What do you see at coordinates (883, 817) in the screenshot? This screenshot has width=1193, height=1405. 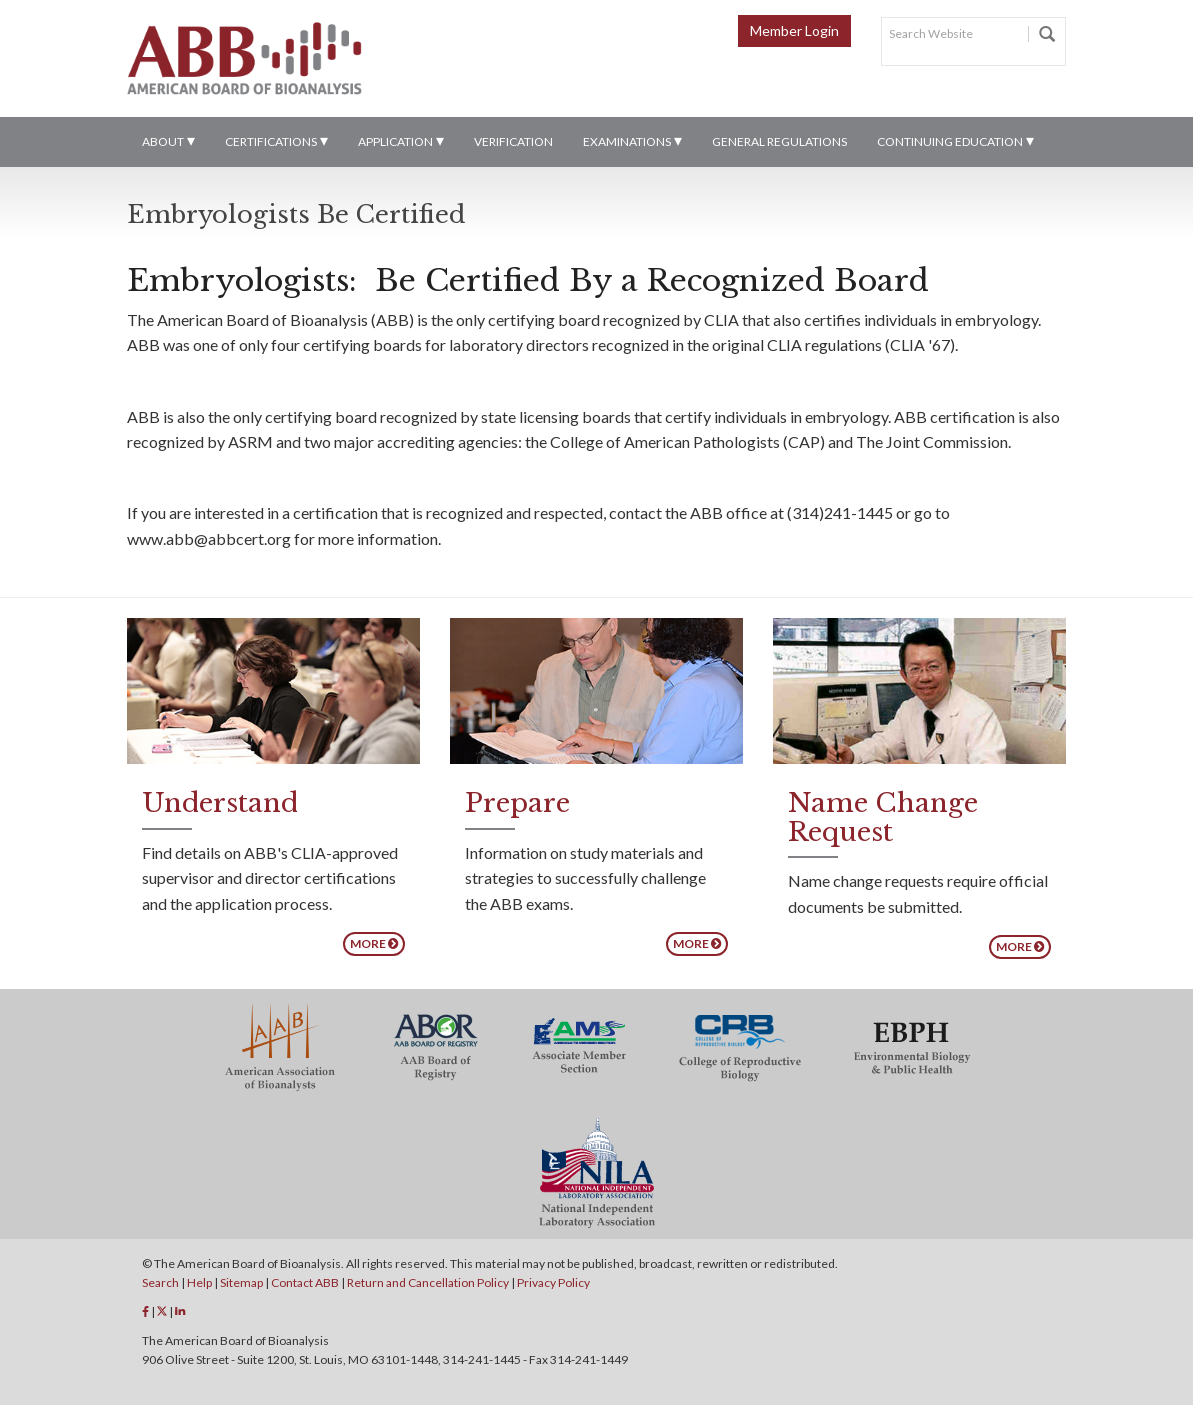 I see `Name Change Request` at bounding box center [883, 817].